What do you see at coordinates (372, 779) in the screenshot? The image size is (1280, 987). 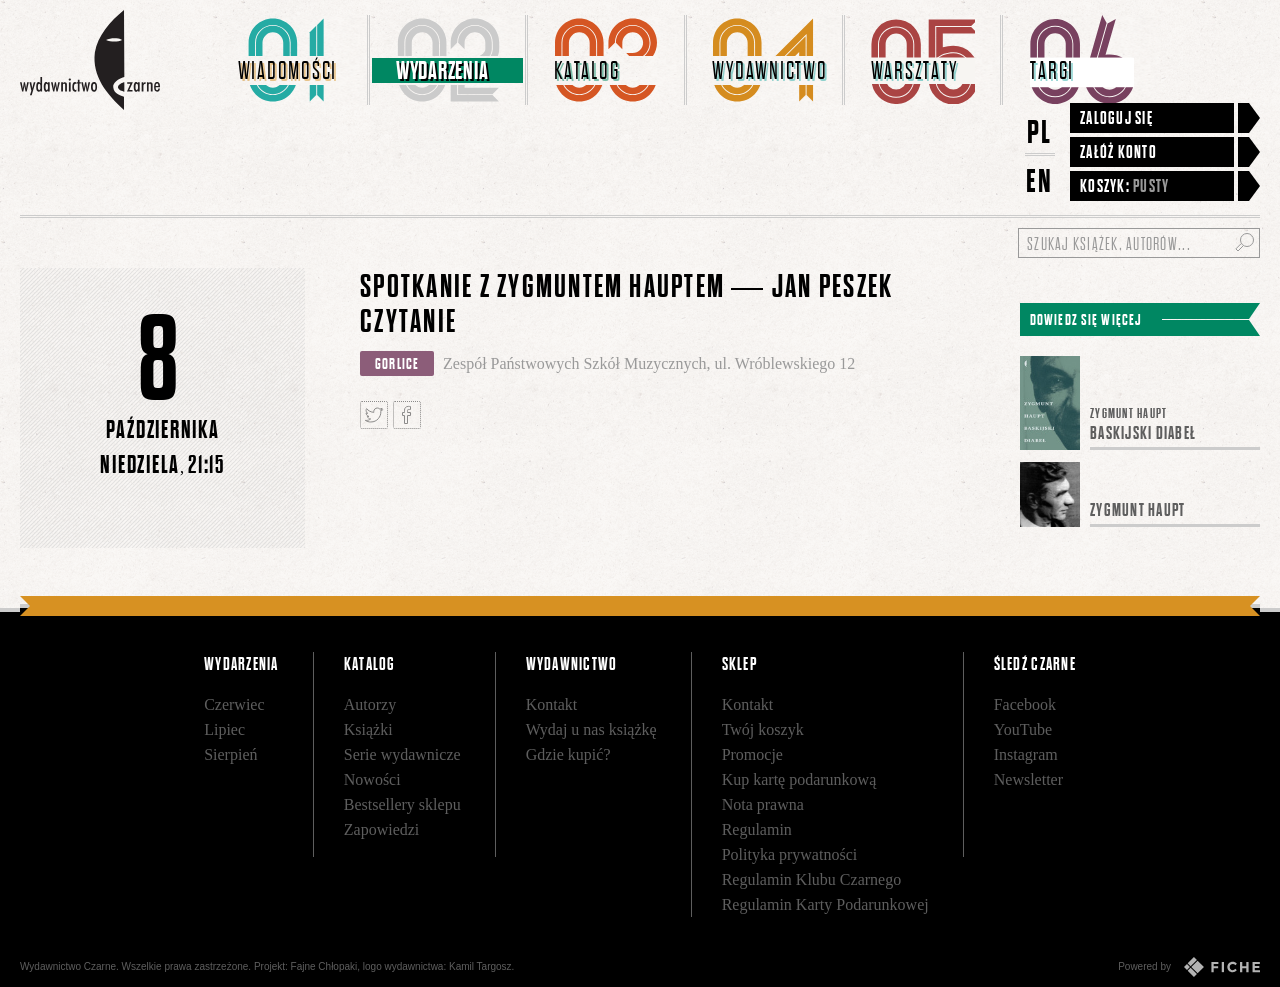 I see `Nowości` at bounding box center [372, 779].